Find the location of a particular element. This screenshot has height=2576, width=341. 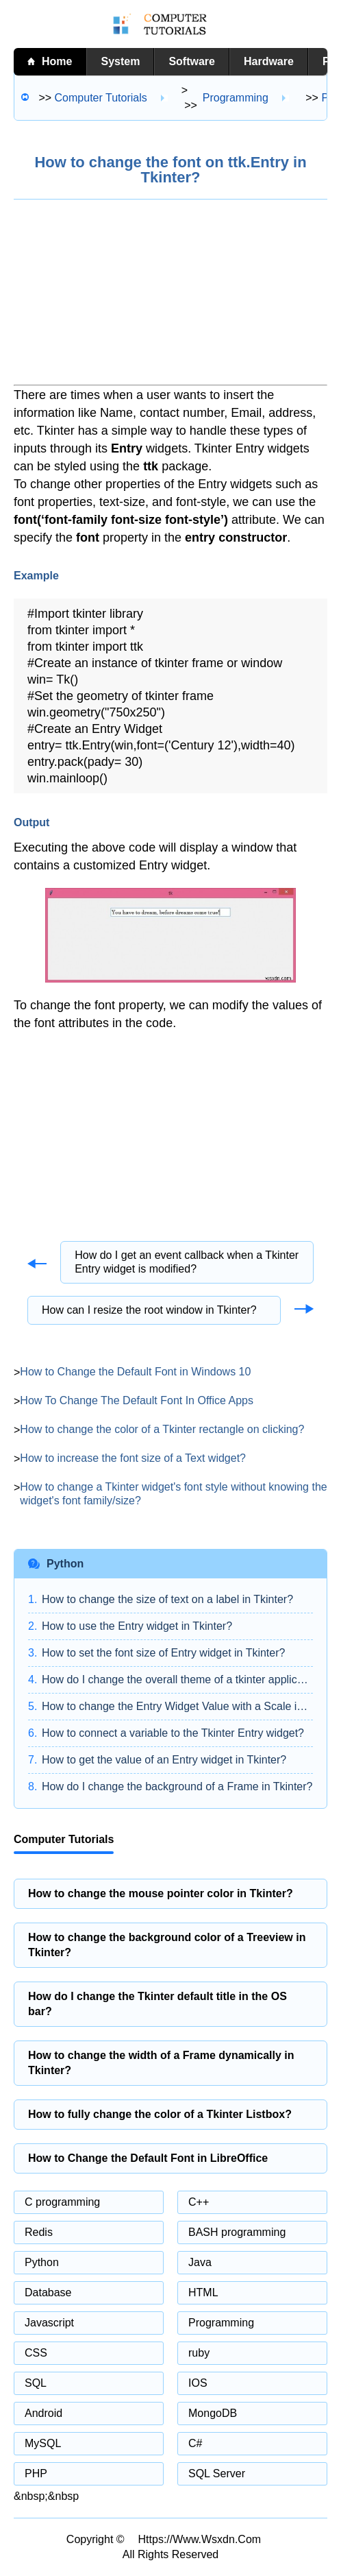

System is located at coordinates (120, 61).